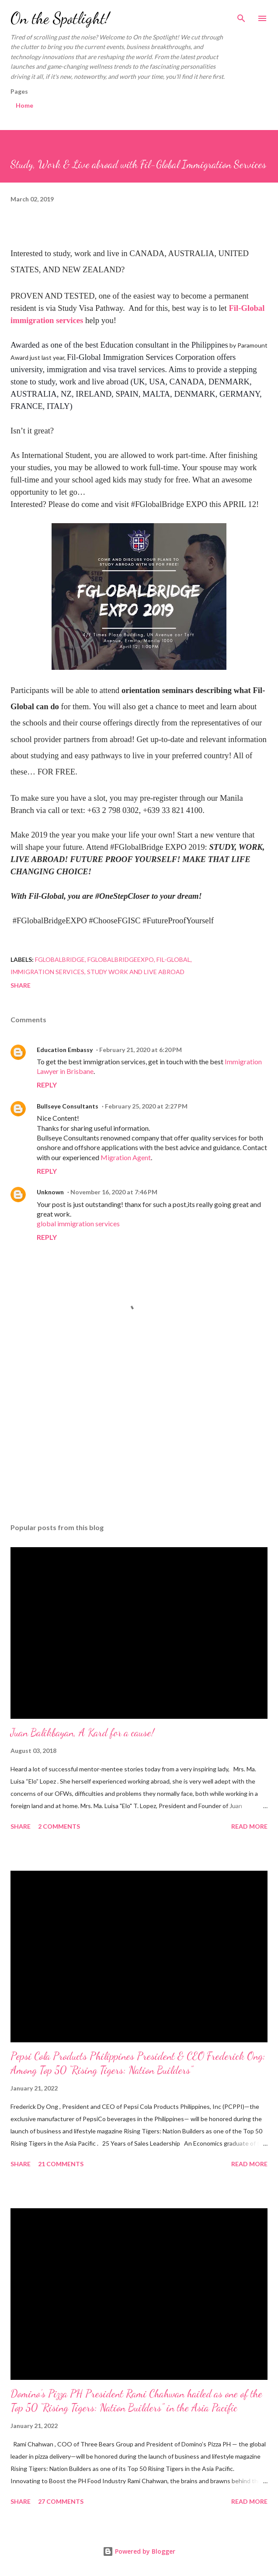  Describe the element at coordinates (120, 959) in the screenshot. I see `FGlobalBridgeExpo` at that location.